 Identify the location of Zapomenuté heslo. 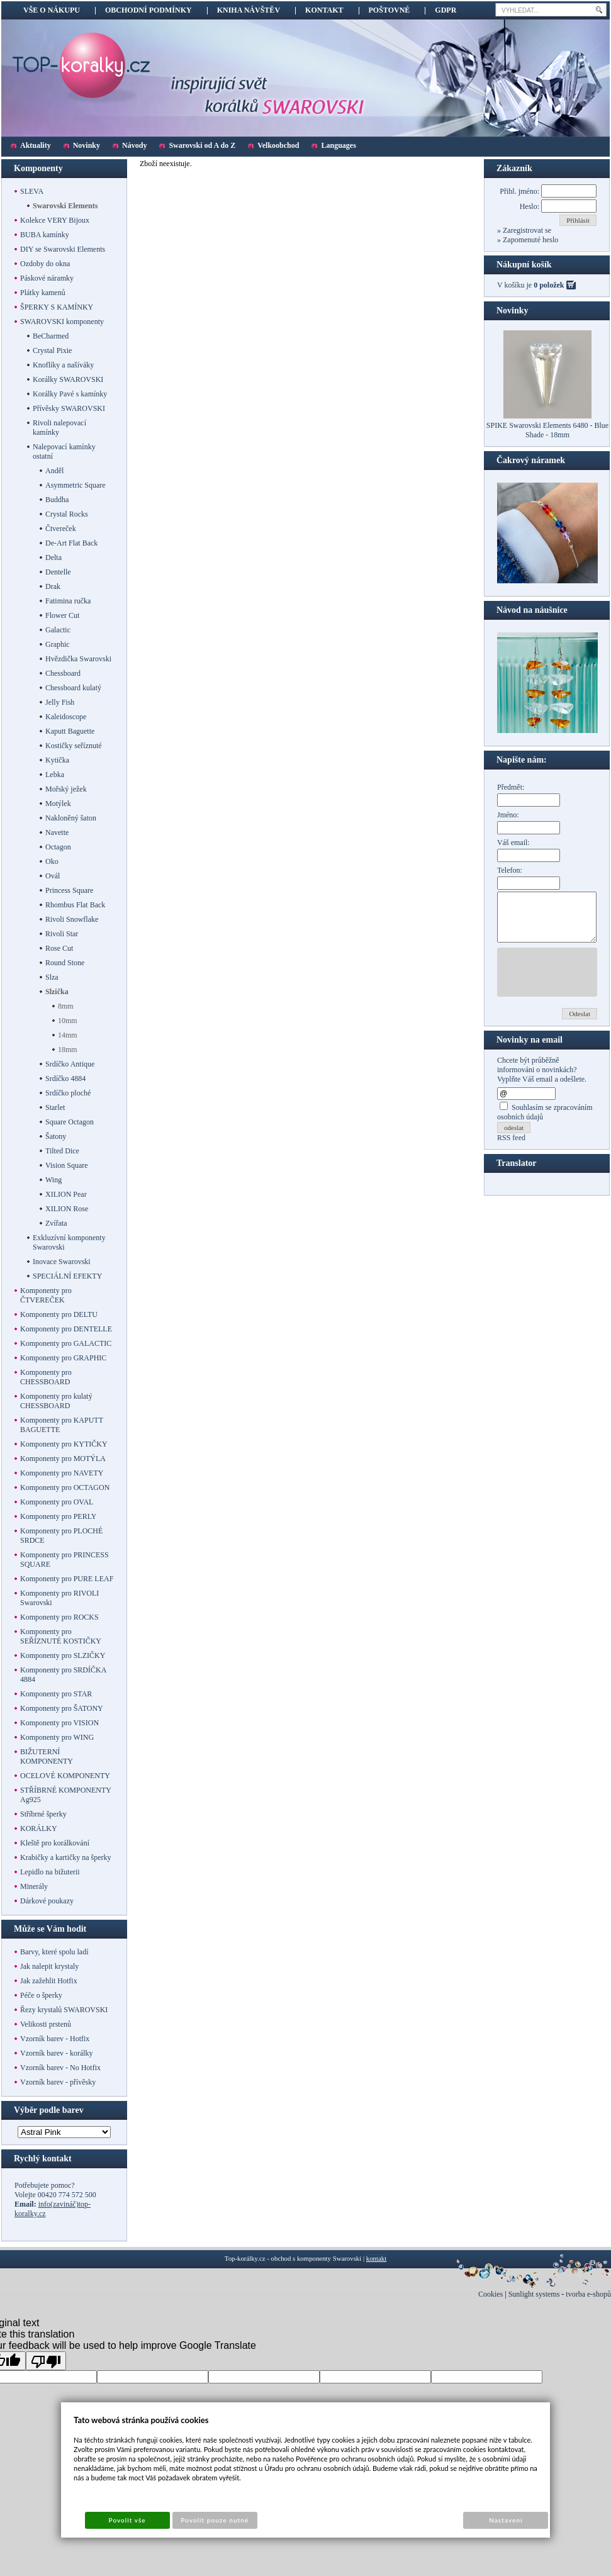
(529, 239).